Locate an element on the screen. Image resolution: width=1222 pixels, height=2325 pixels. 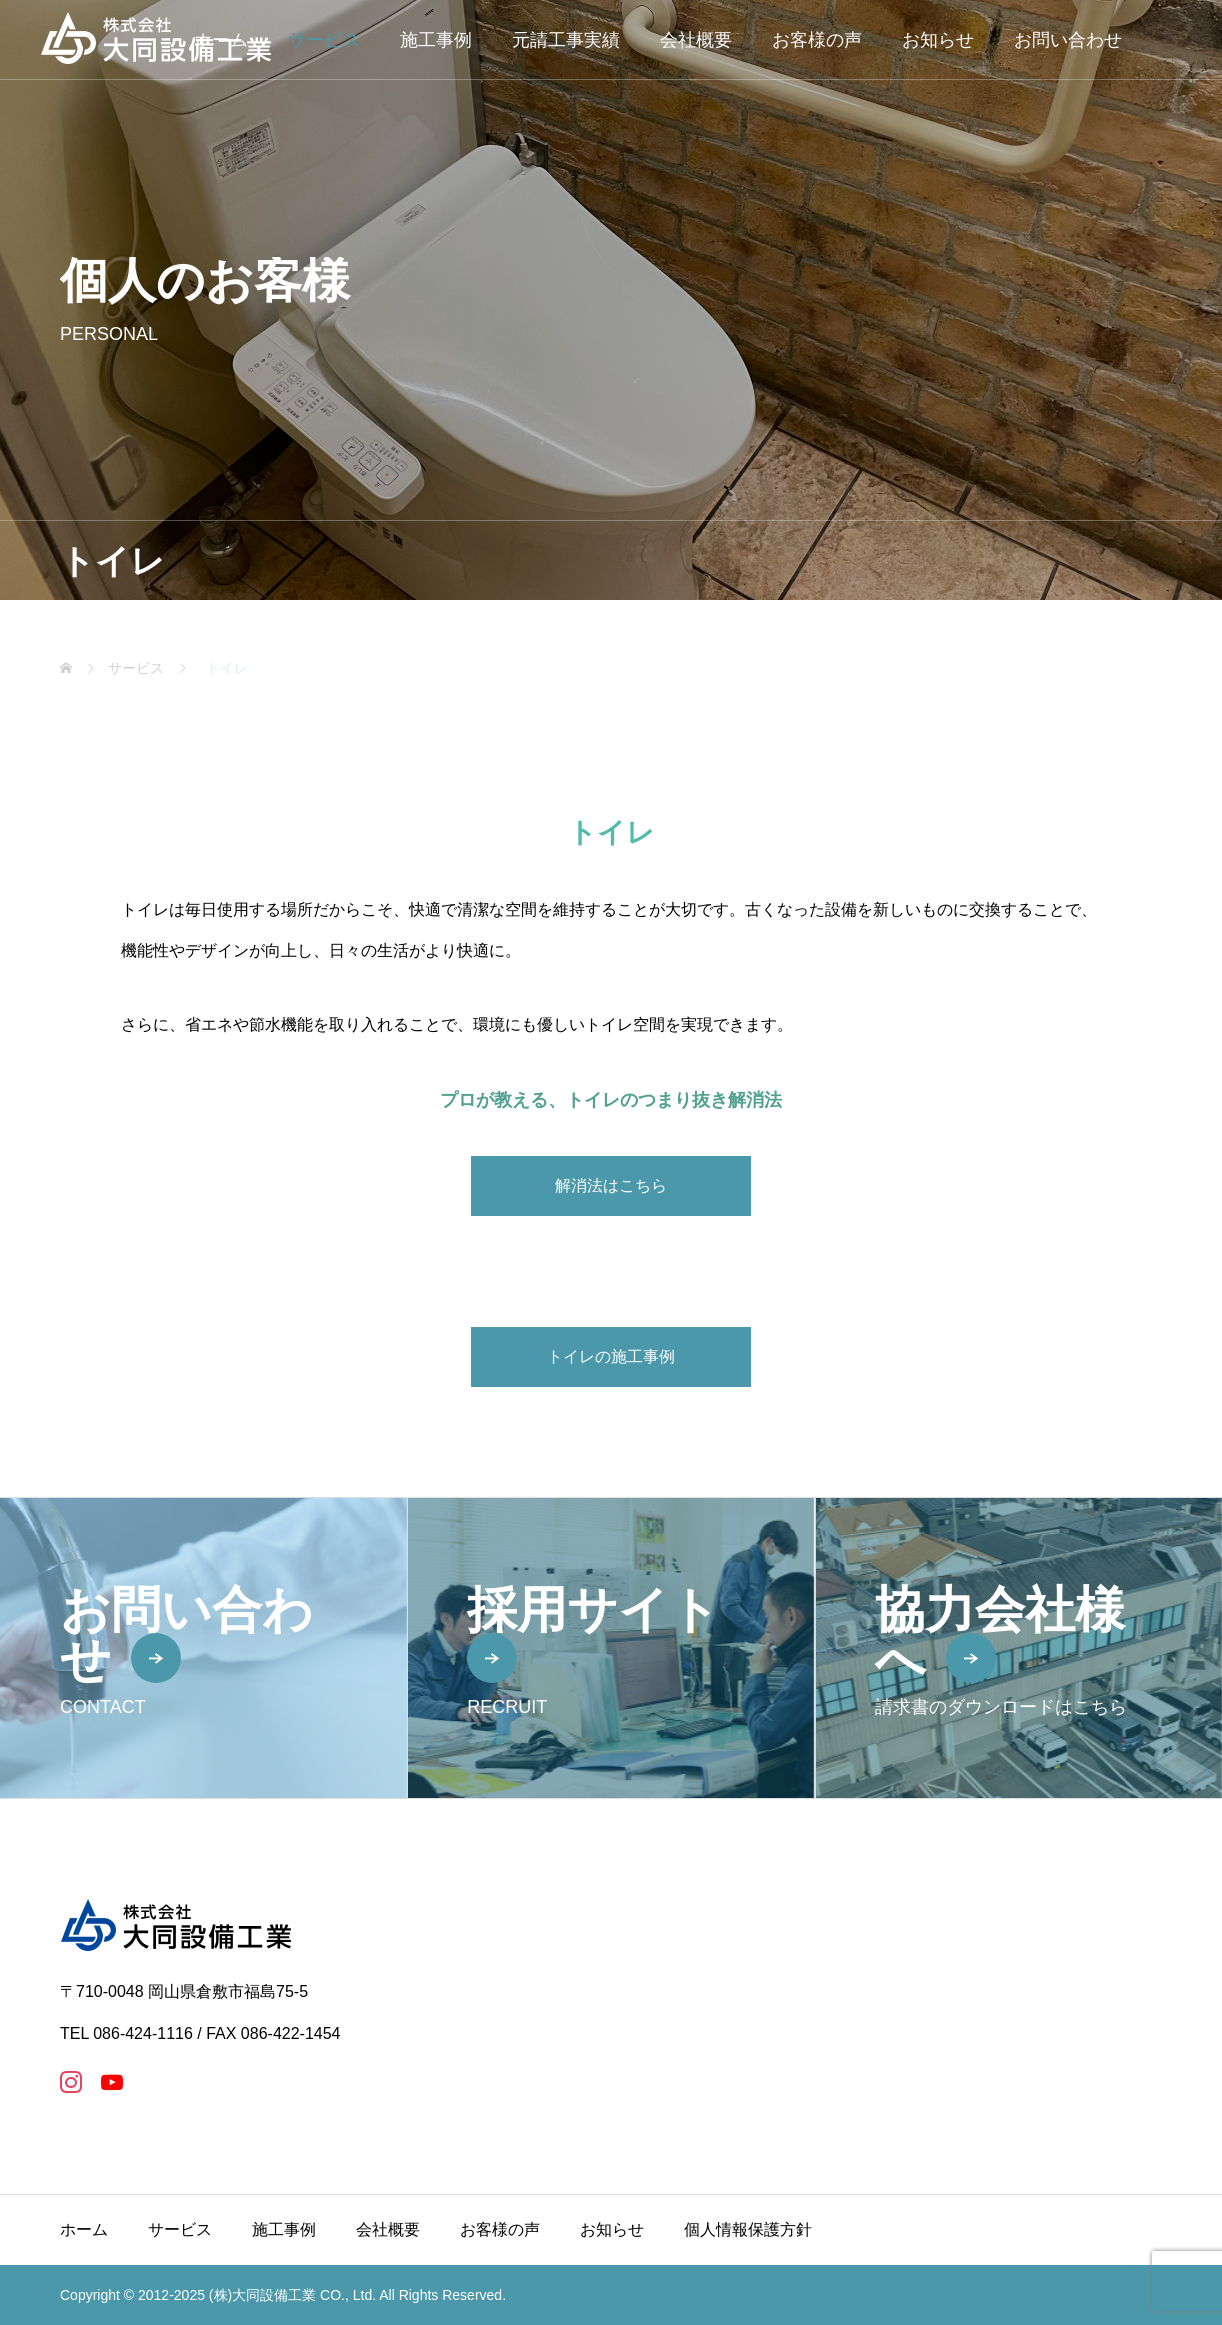
ホーム is located at coordinates (84, 2229).